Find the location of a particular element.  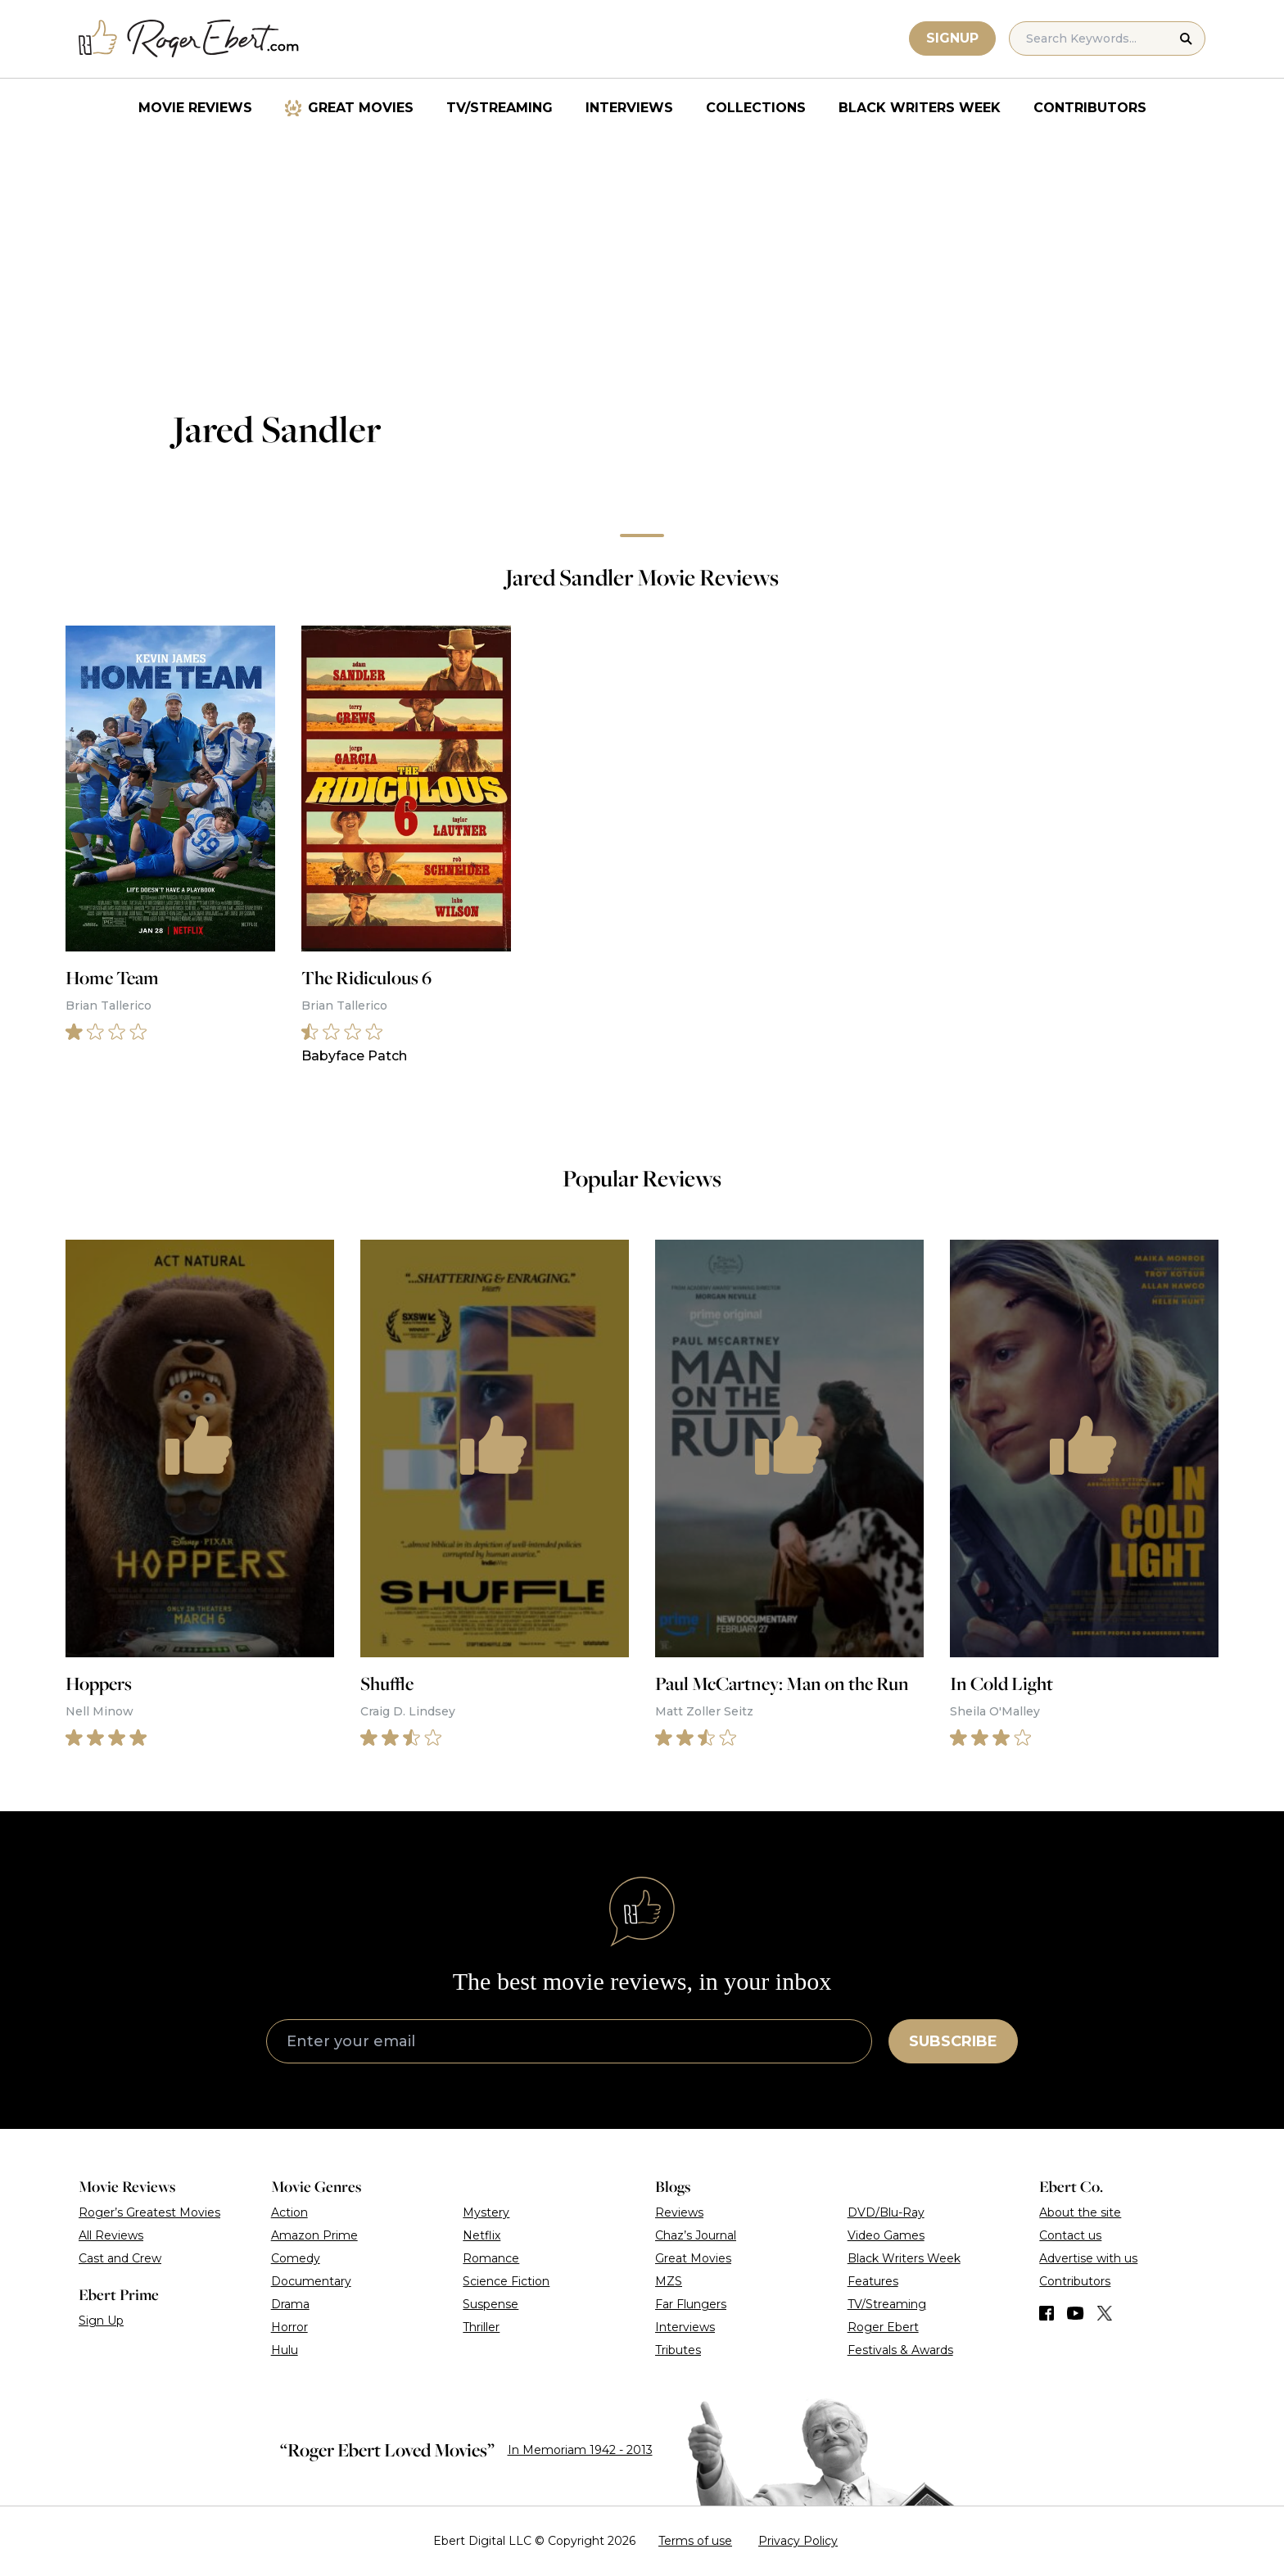

Comedy is located at coordinates (295, 2258).